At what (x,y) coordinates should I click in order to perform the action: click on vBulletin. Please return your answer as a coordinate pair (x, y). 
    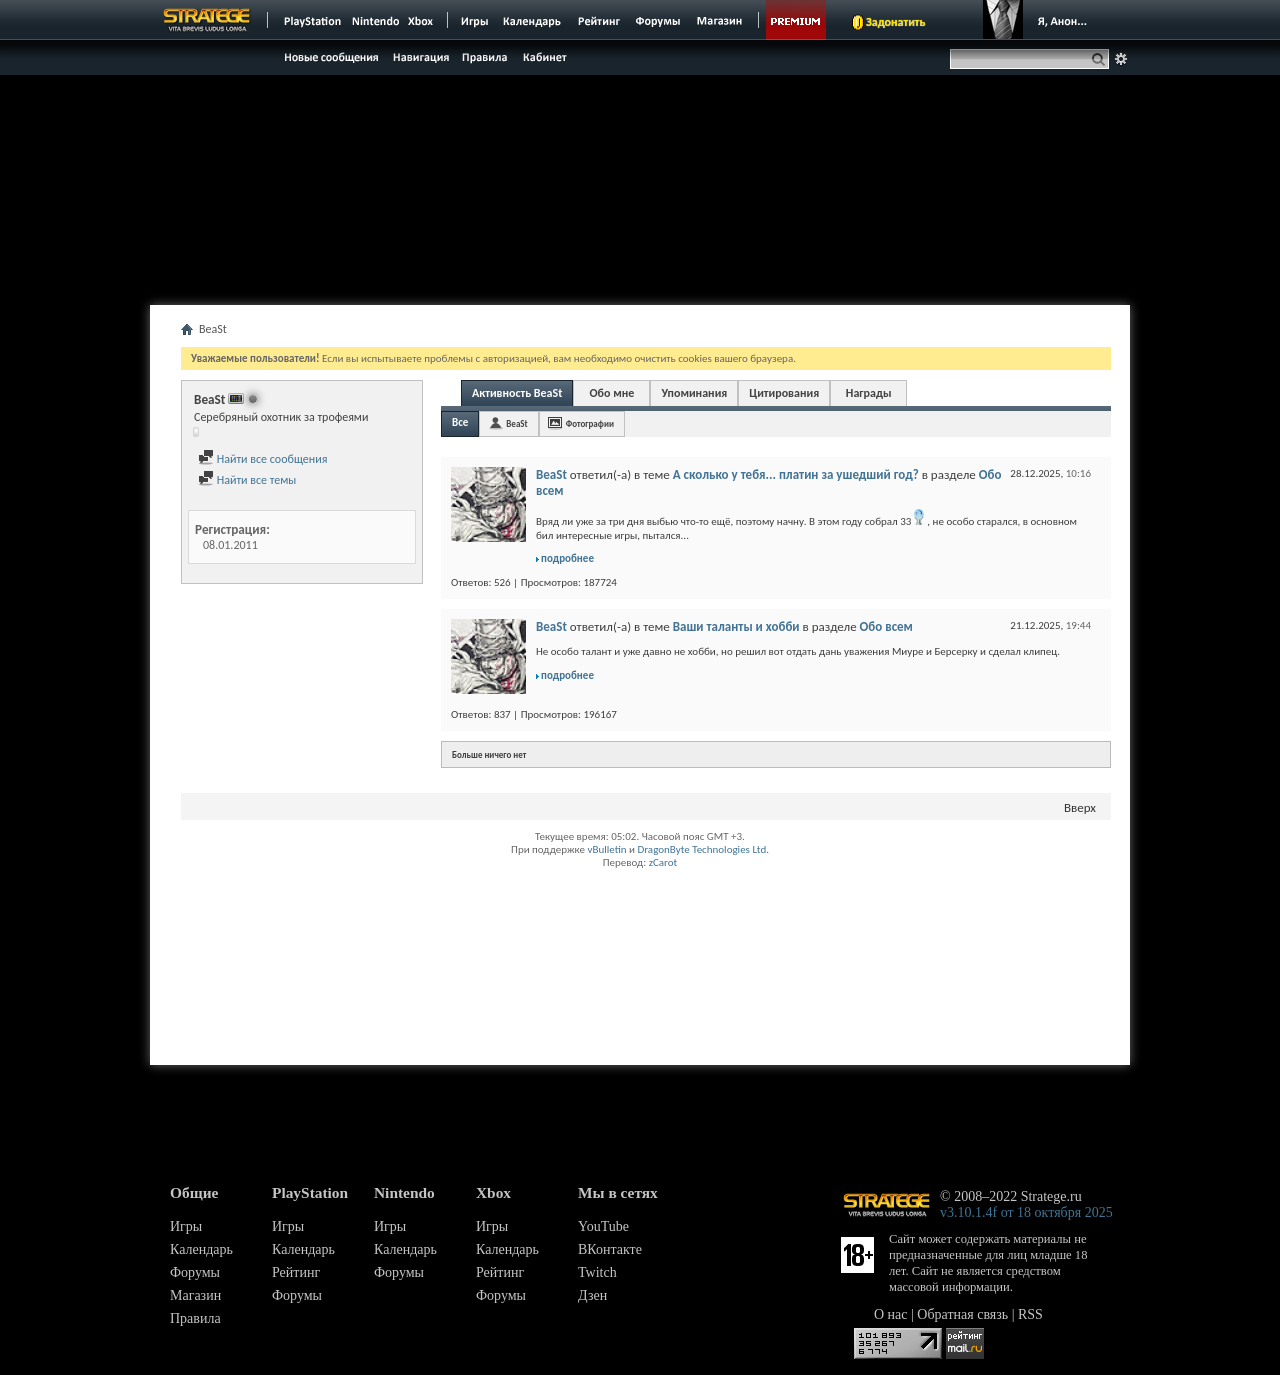
    Looking at the image, I should click on (606, 849).